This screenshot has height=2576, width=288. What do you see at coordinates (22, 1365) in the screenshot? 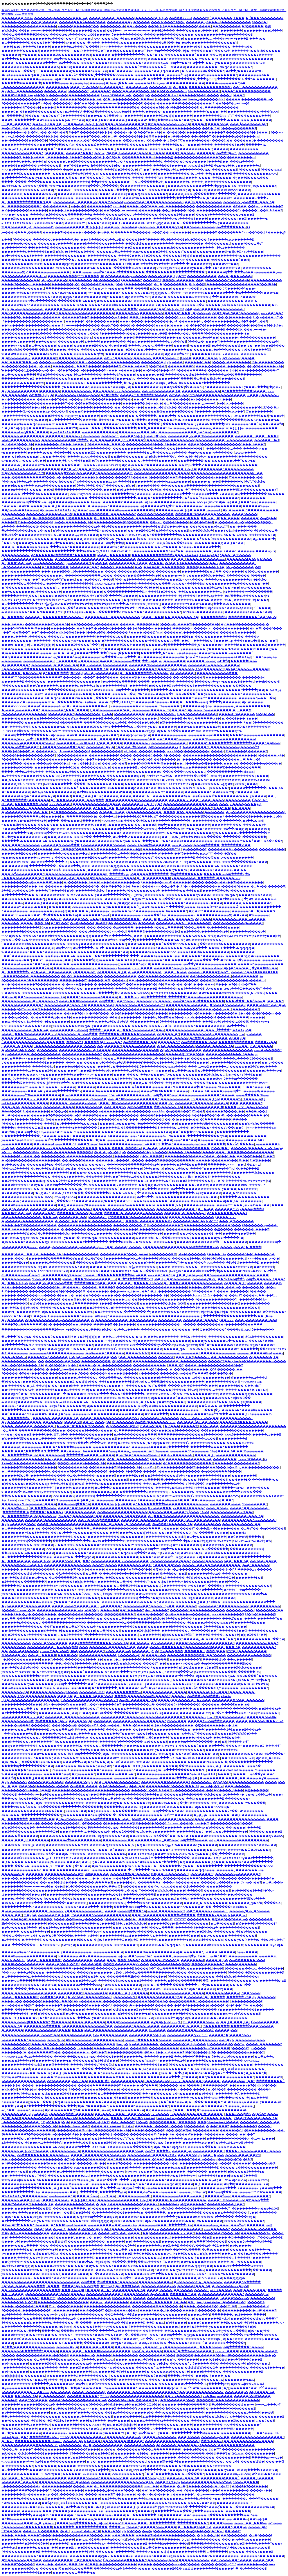
I see `��av��Ѵ�Ƭ�����߹ۿ�` at bounding box center [22, 1365].